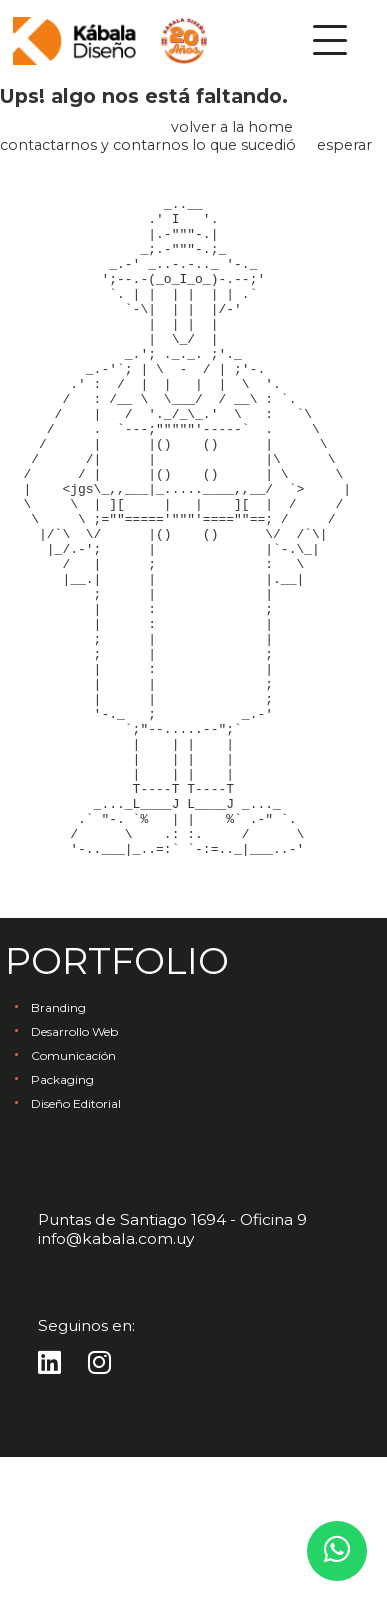 The image size is (387, 1601). I want to click on info@kabala.com.uy, so click(116, 1382).